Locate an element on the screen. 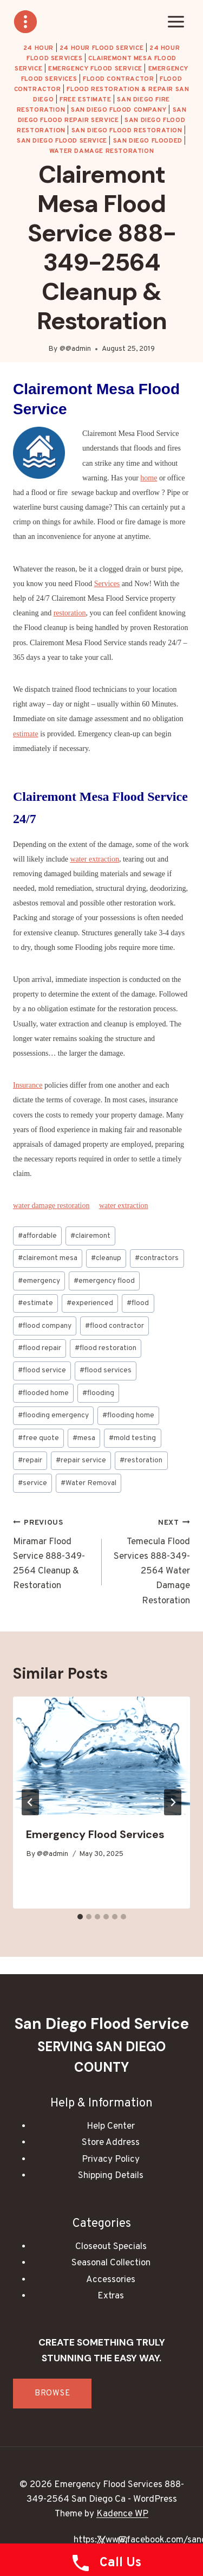  flooding home is located at coordinates (128, 1415).